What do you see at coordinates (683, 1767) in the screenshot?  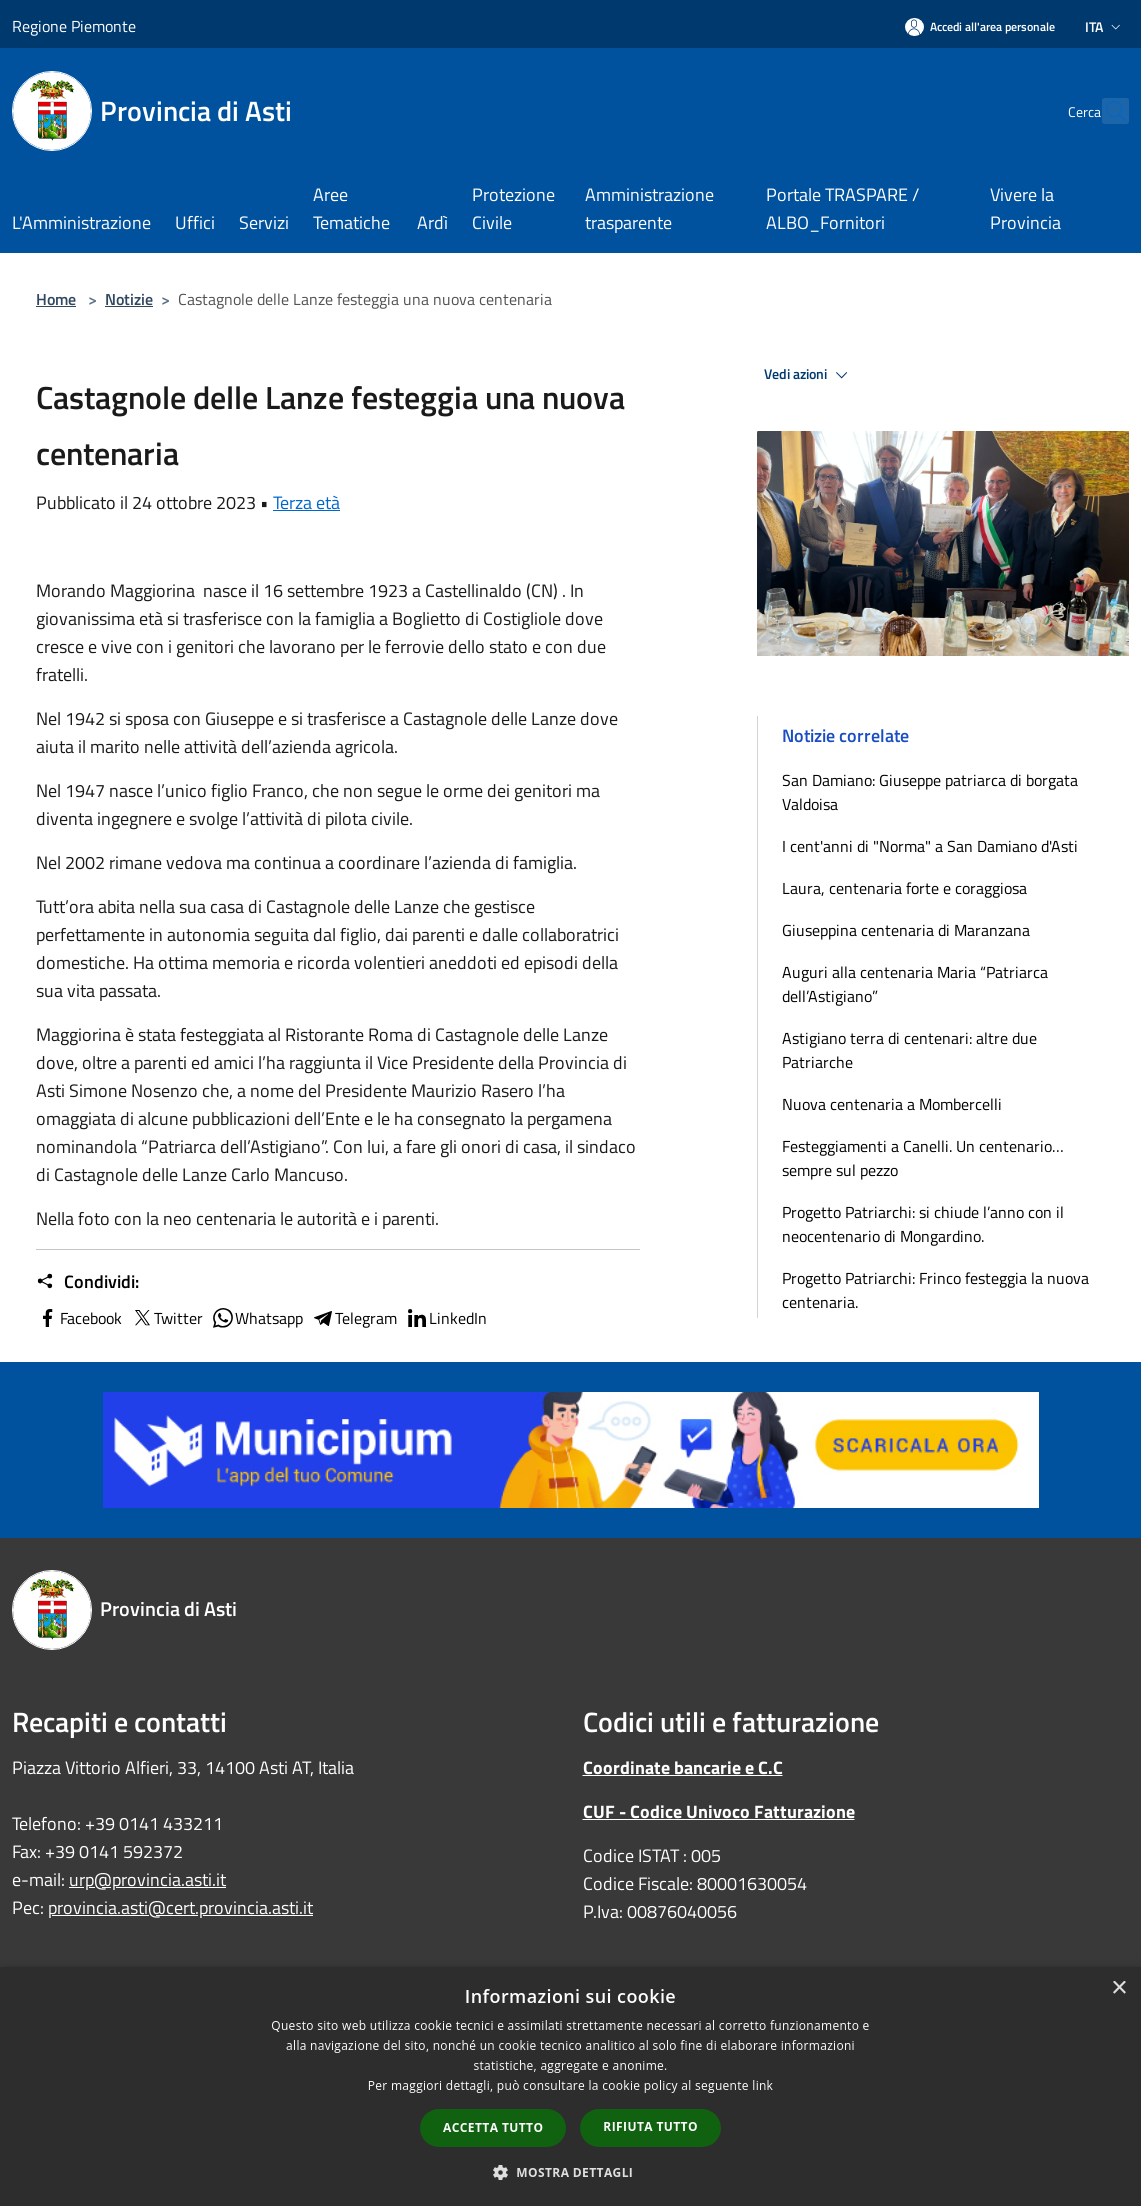 I see `Coordinate bancarie e C.C` at bounding box center [683, 1767].